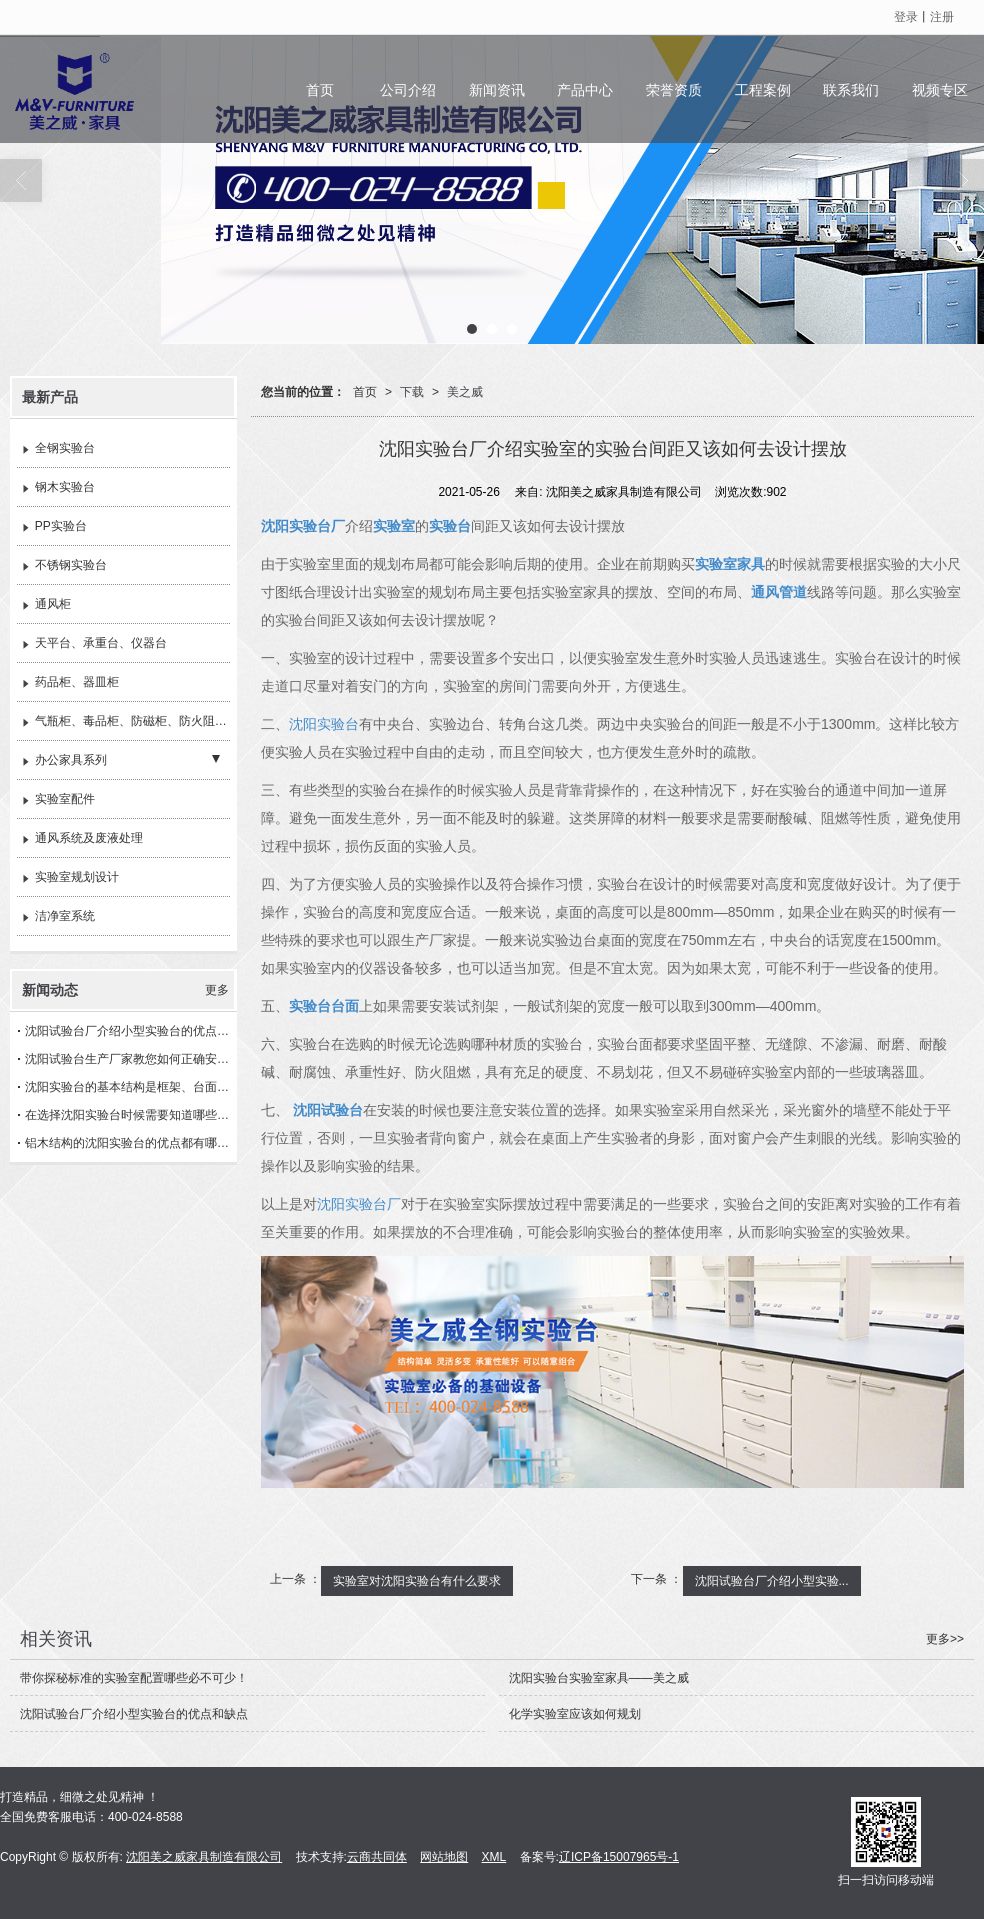  What do you see at coordinates (131, 1059) in the screenshot?
I see `沈阳试验台生产厂家教您如何正确安装实验台` at bounding box center [131, 1059].